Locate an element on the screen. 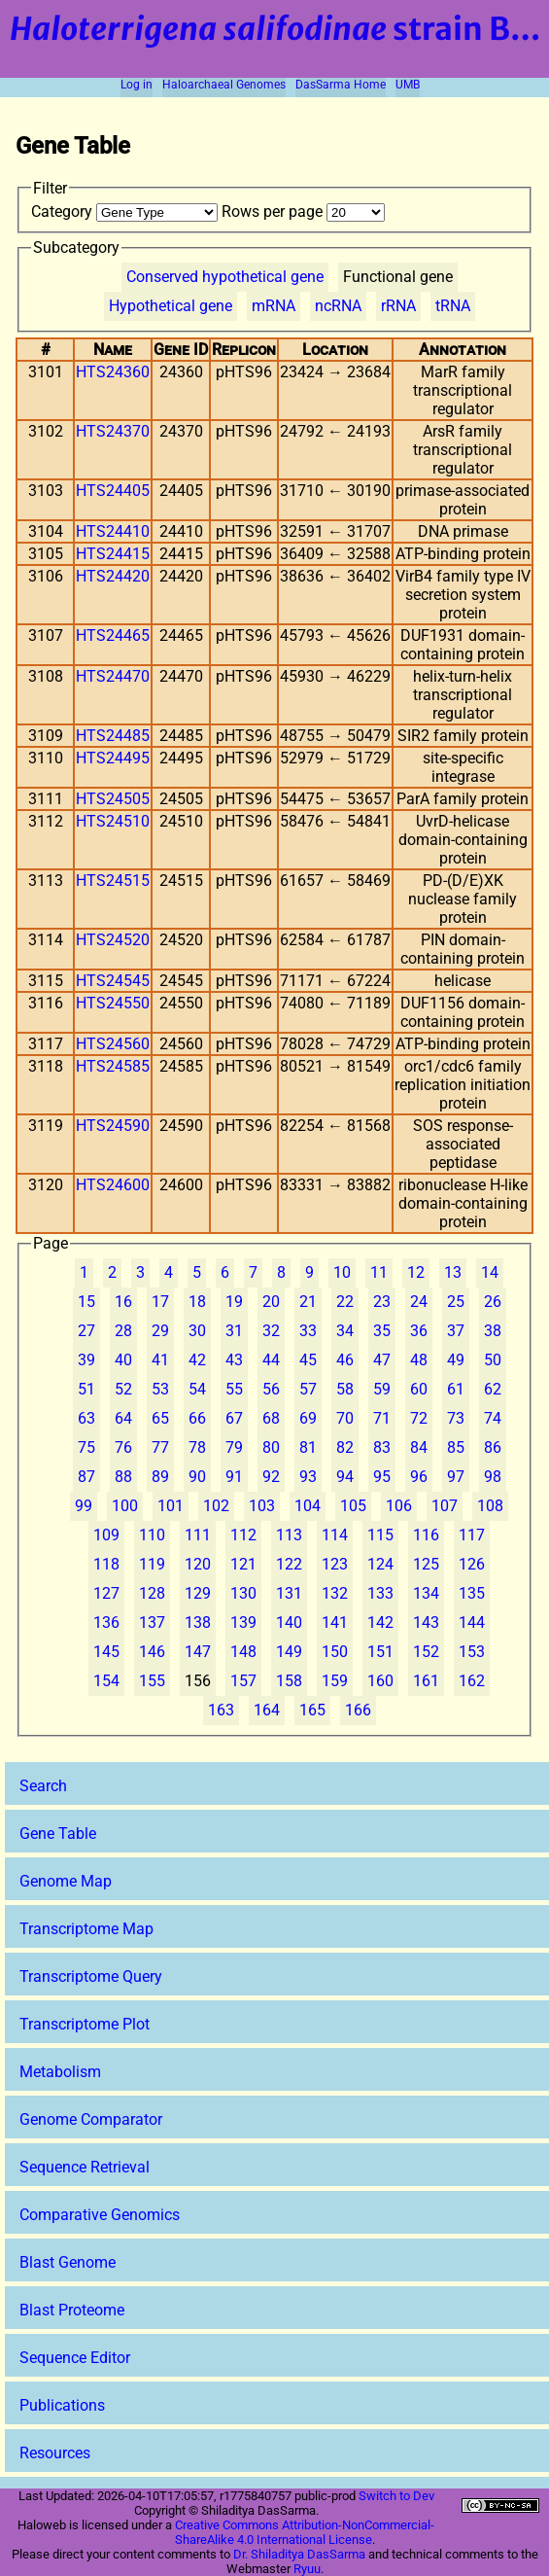 Image resolution: width=549 pixels, height=2576 pixels. 70 is located at coordinates (345, 1418).